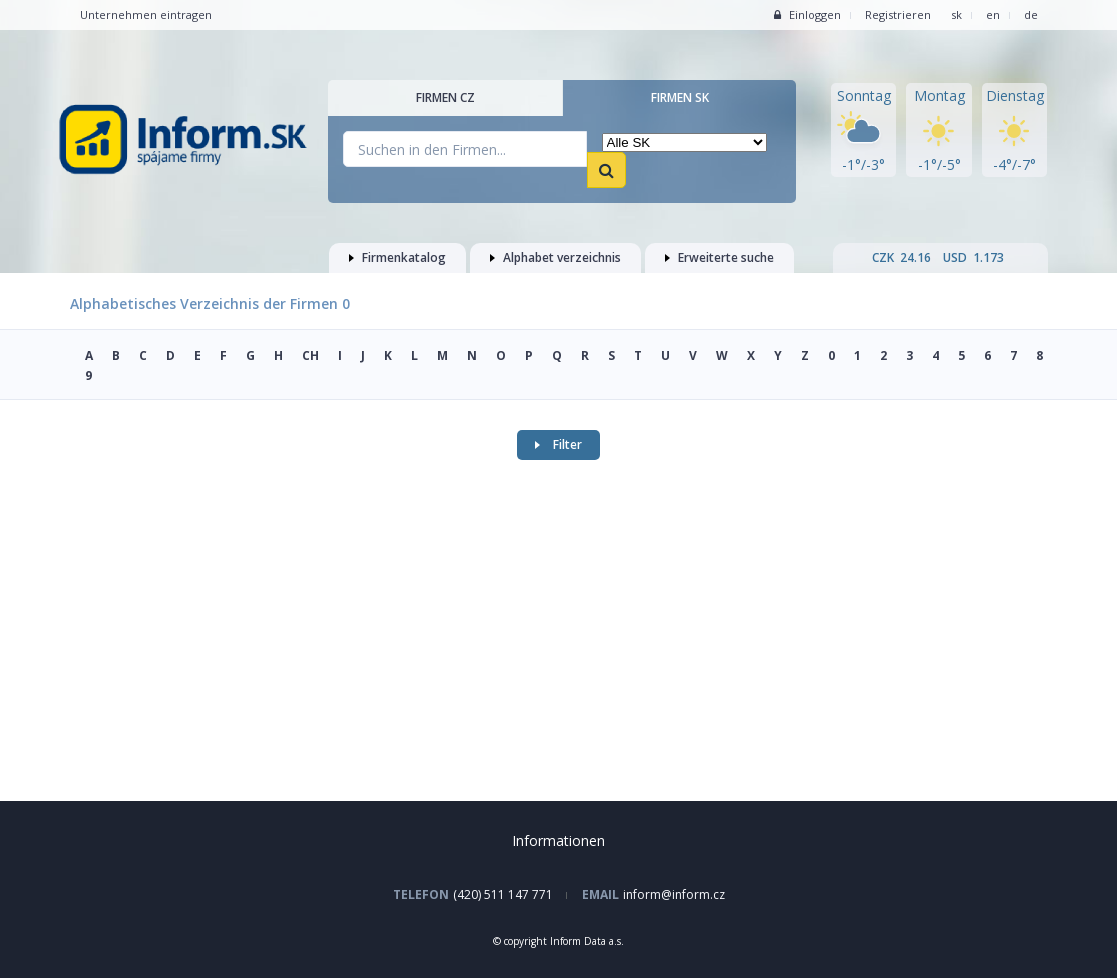 Image resolution: width=1117 pixels, height=978 pixels. Describe the element at coordinates (680, 97) in the screenshot. I see `Firmen SK` at that location.